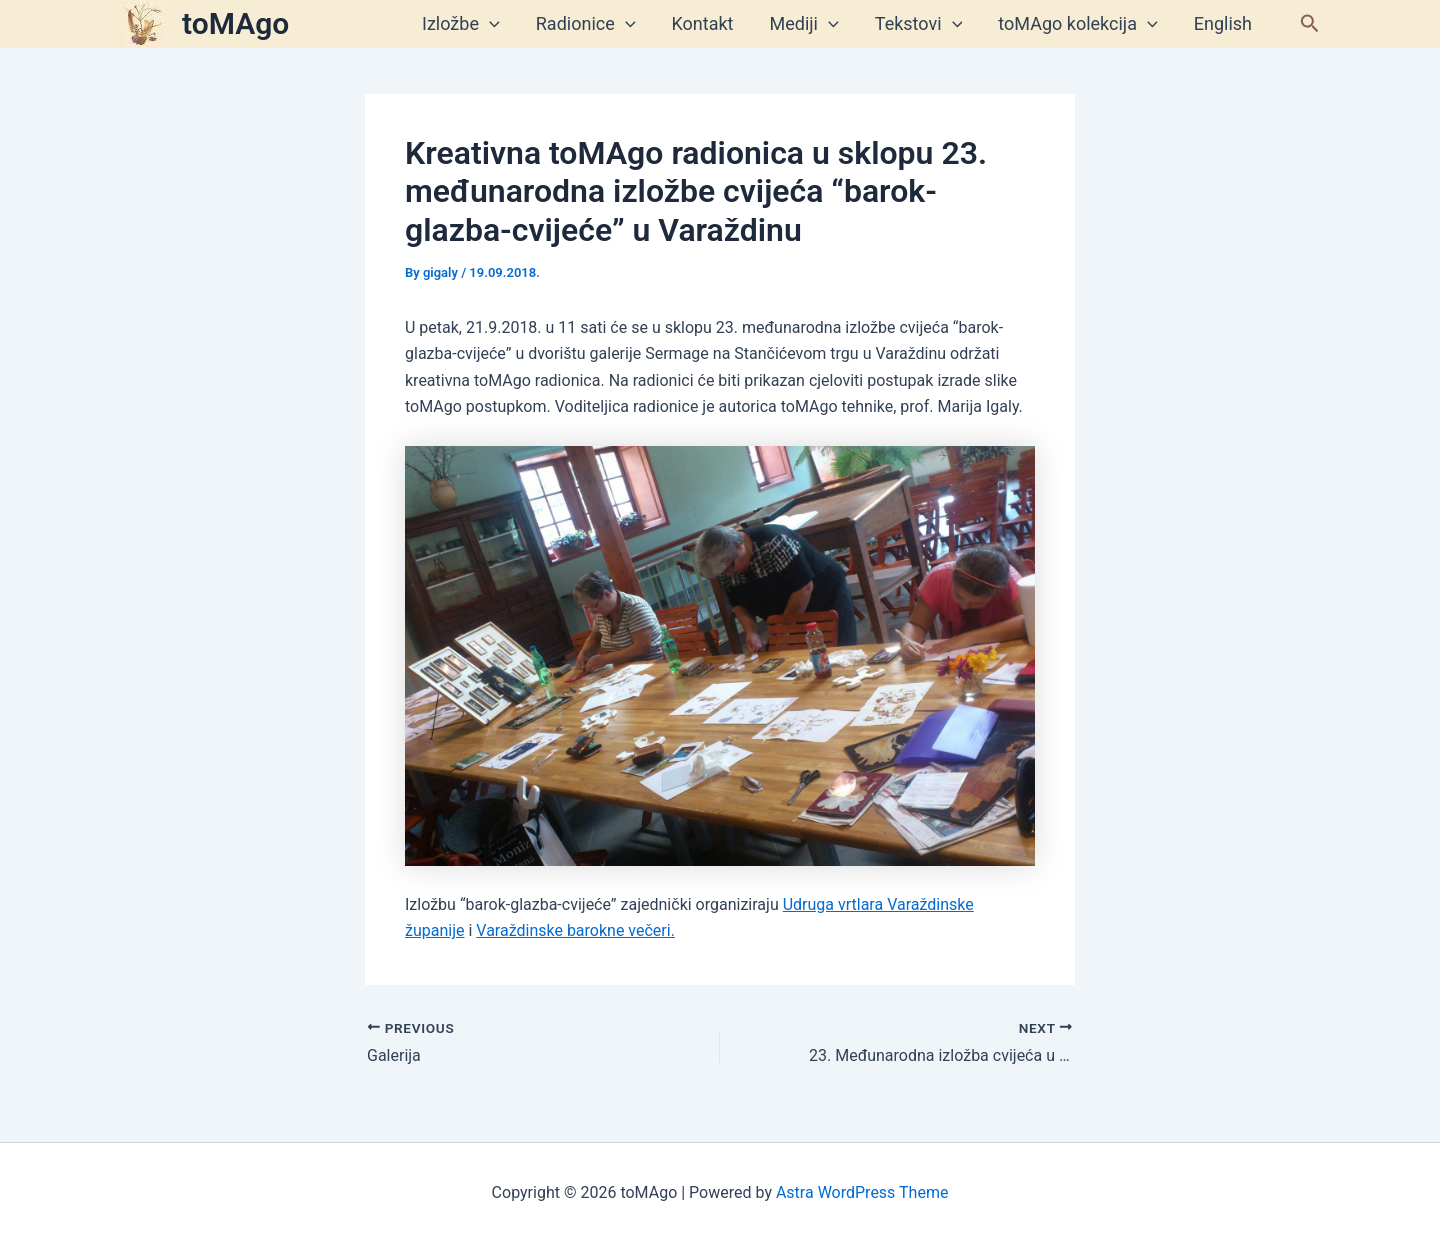 The image size is (1440, 1243). What do you see at coordinates (1310, 24) in the screenshot?
I see `[button]` at bounding box center [1310, 24].